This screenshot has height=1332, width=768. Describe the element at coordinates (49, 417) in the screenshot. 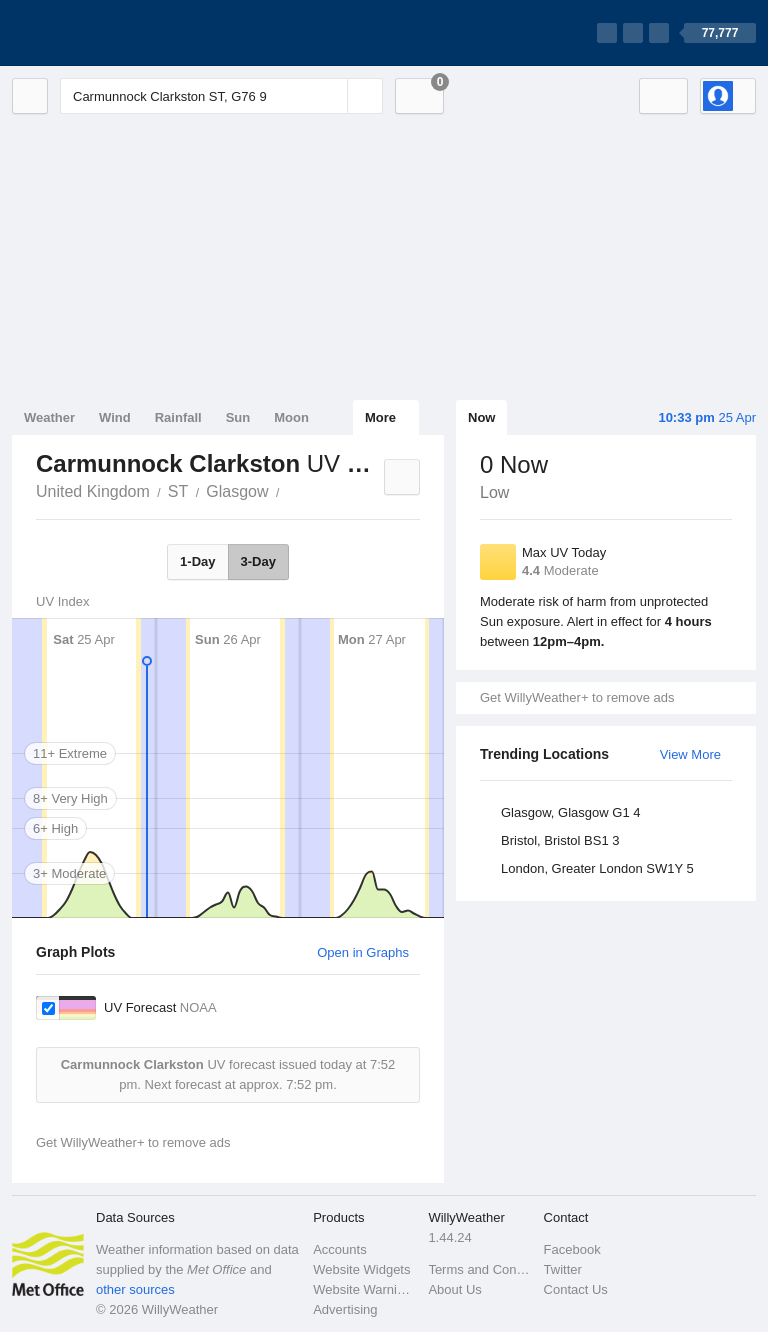

I see `Weather` at that location.